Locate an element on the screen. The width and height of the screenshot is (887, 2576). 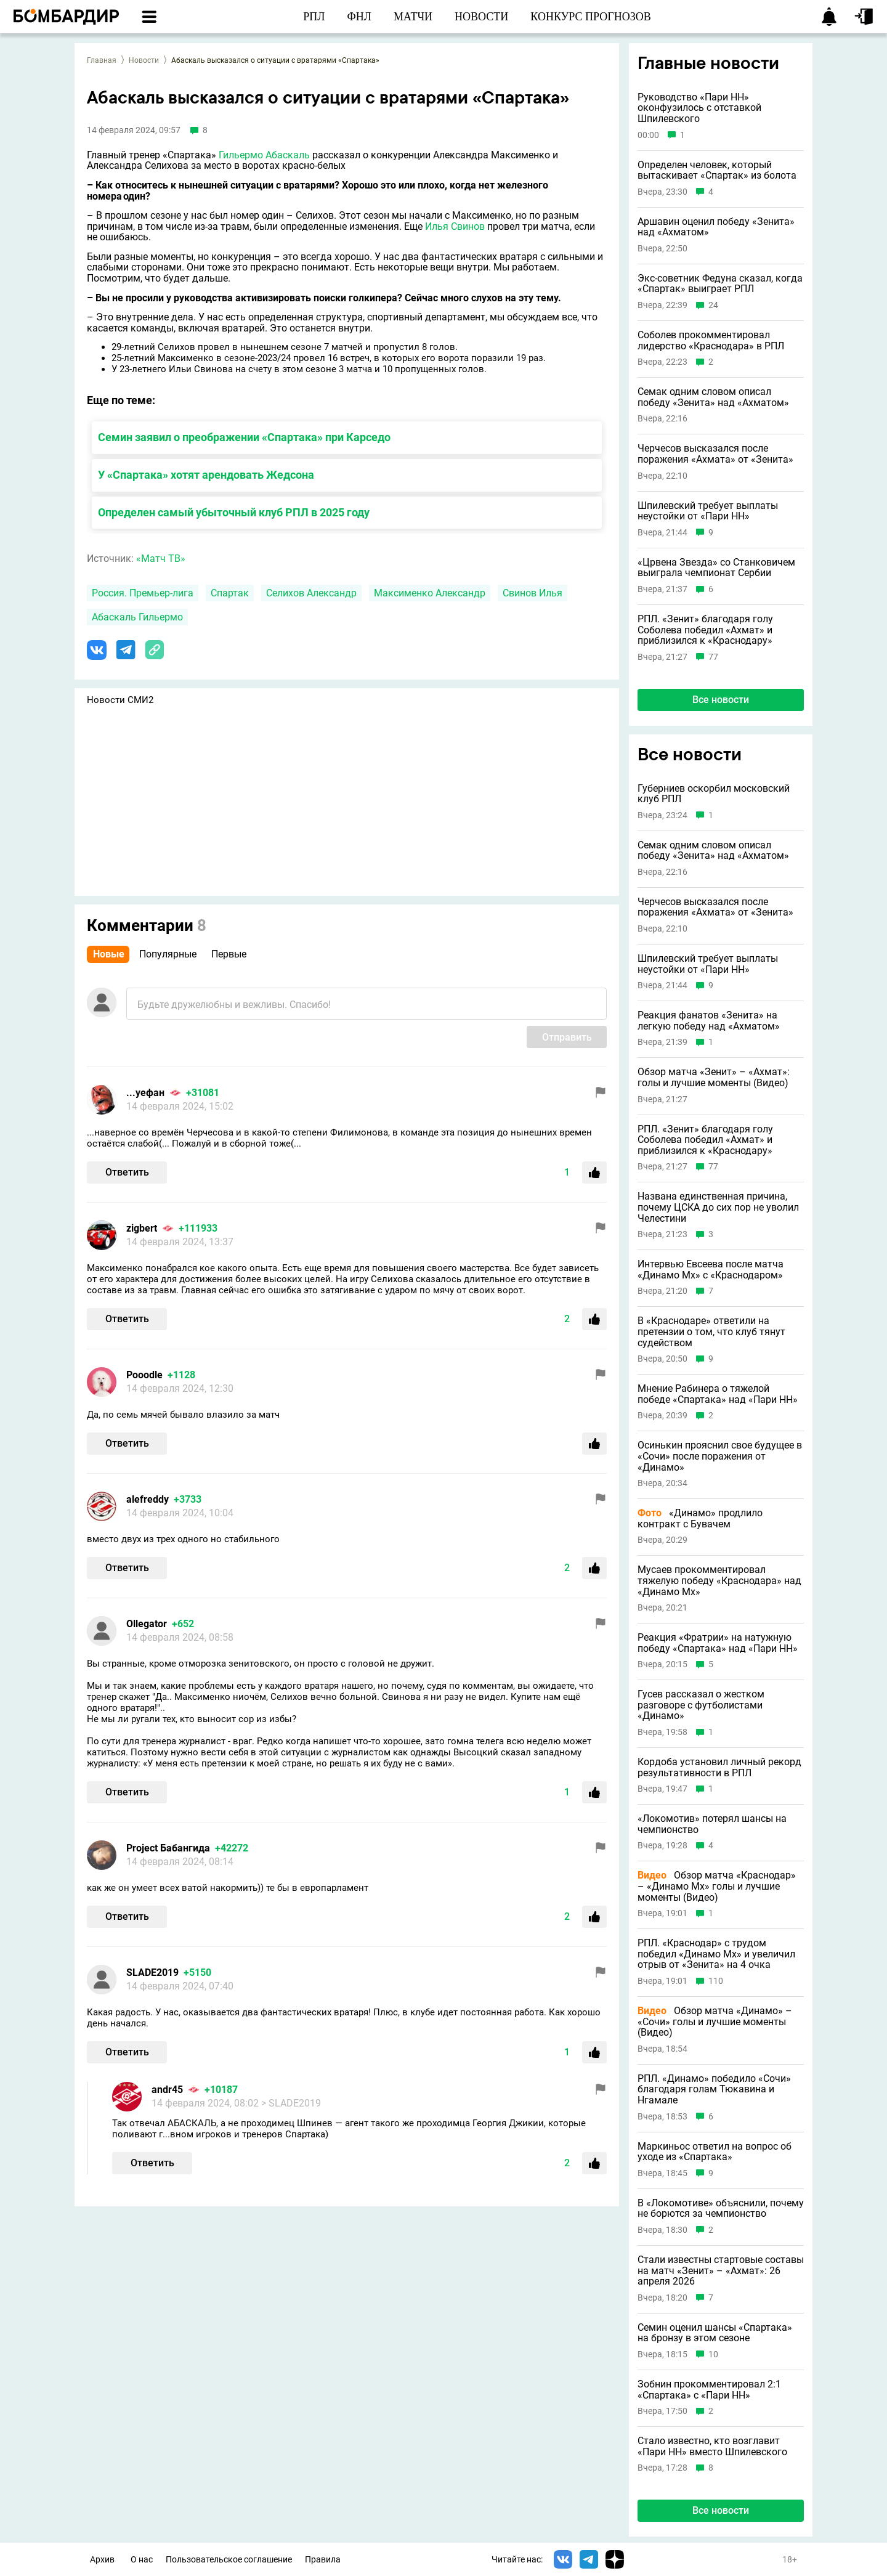
Определен человек, который вытаскивает «Спартак» из болота is located at coordinates (717, 170).